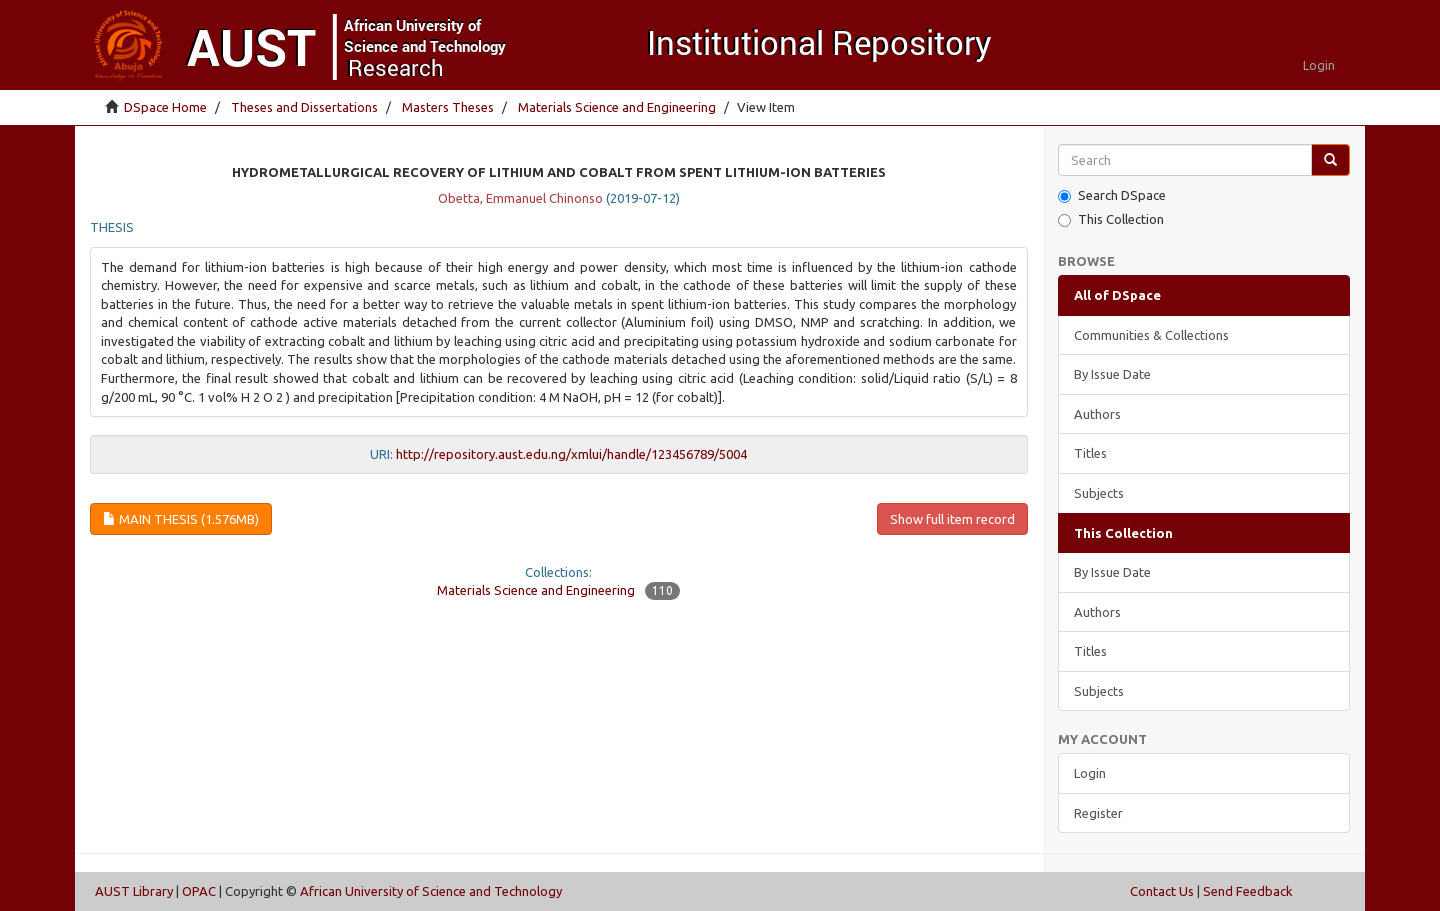 Image resolution: width=1440 pixels, height=911 pixels. Describe the element at coordinates (134, 891) in the screenshot. I see `AUST Library` at that location.